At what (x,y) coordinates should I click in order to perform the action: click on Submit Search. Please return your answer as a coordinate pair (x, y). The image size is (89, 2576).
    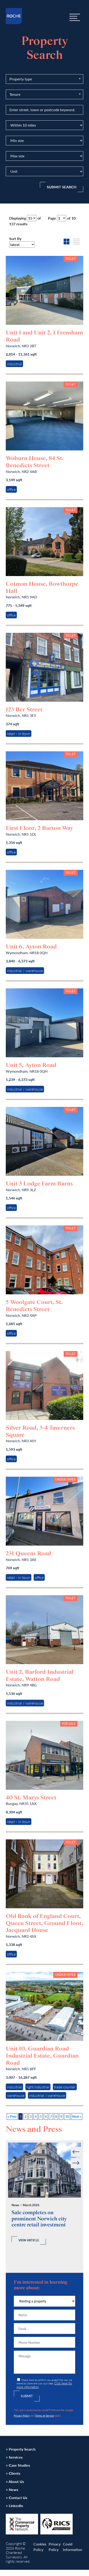
    Looking at the image, I should click on (61, 186).